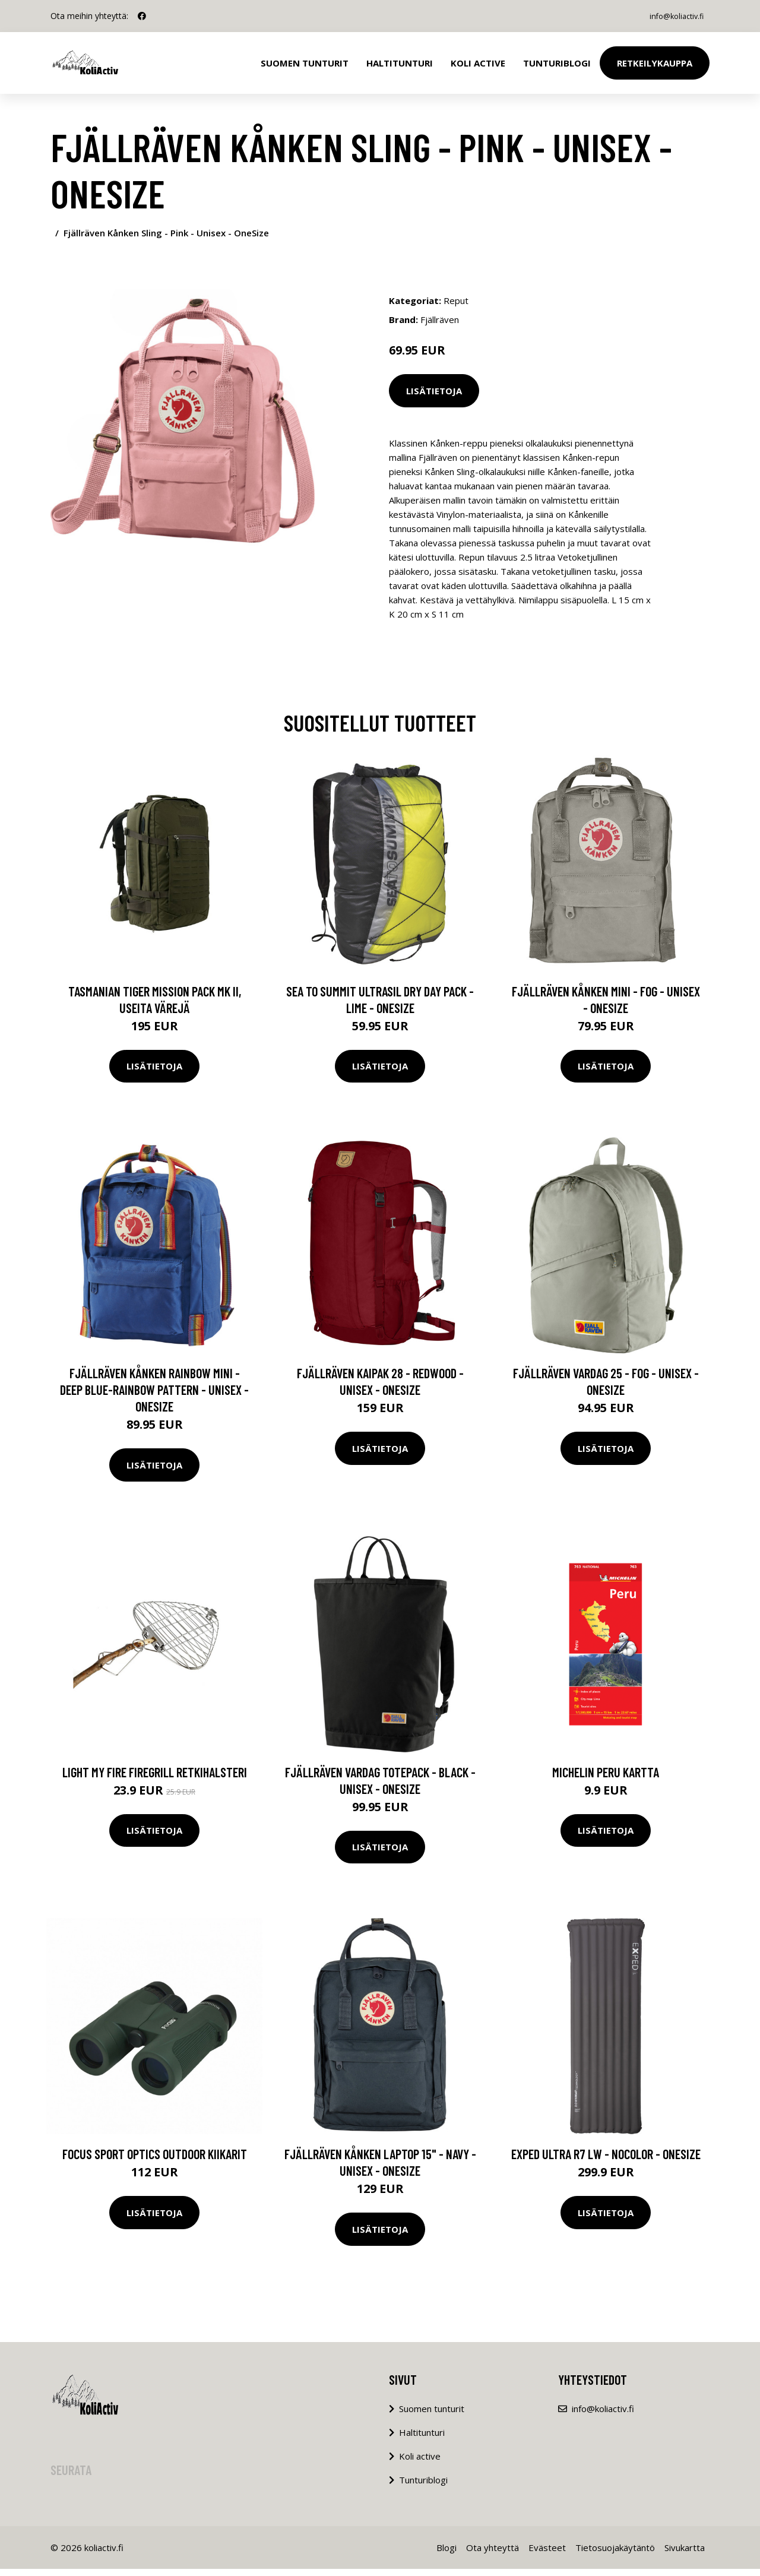  I want to click on Tunturiblogi, so click(557, 63).